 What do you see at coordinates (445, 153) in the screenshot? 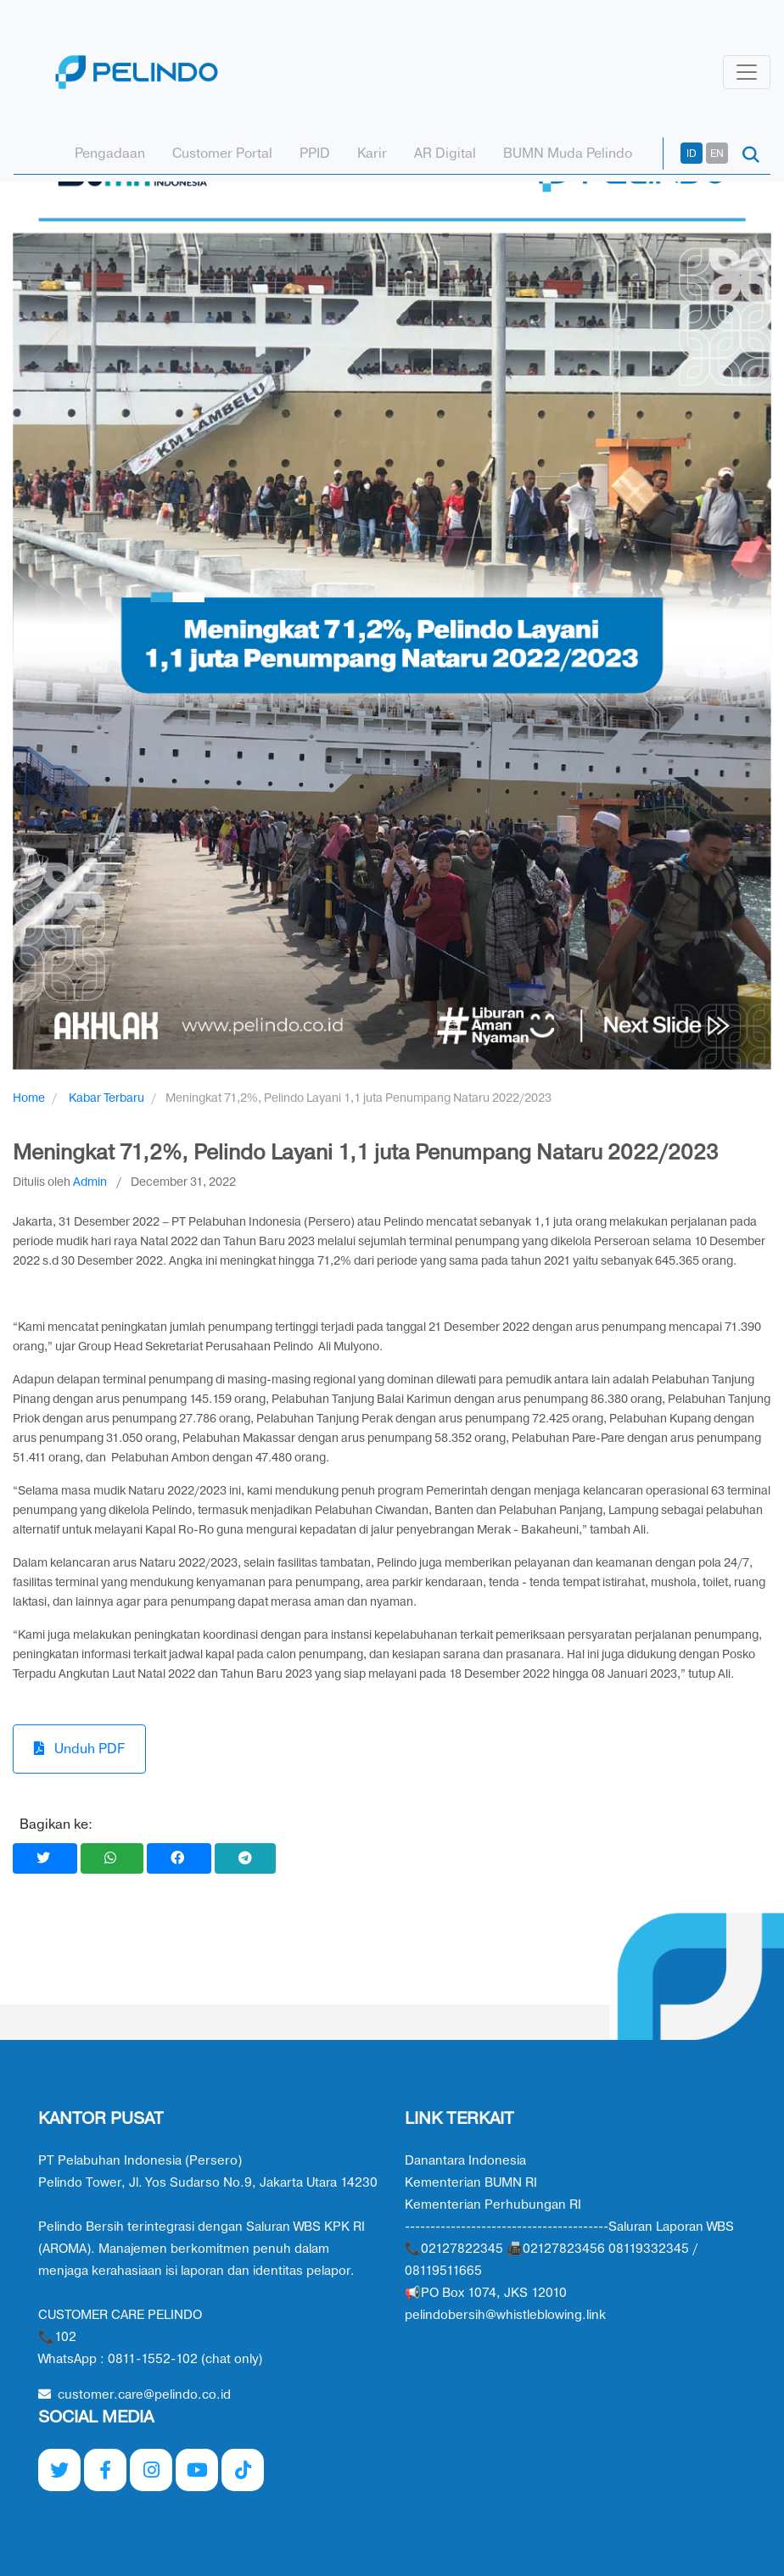
I see `AR Digital` at bounding box center [445, 153].